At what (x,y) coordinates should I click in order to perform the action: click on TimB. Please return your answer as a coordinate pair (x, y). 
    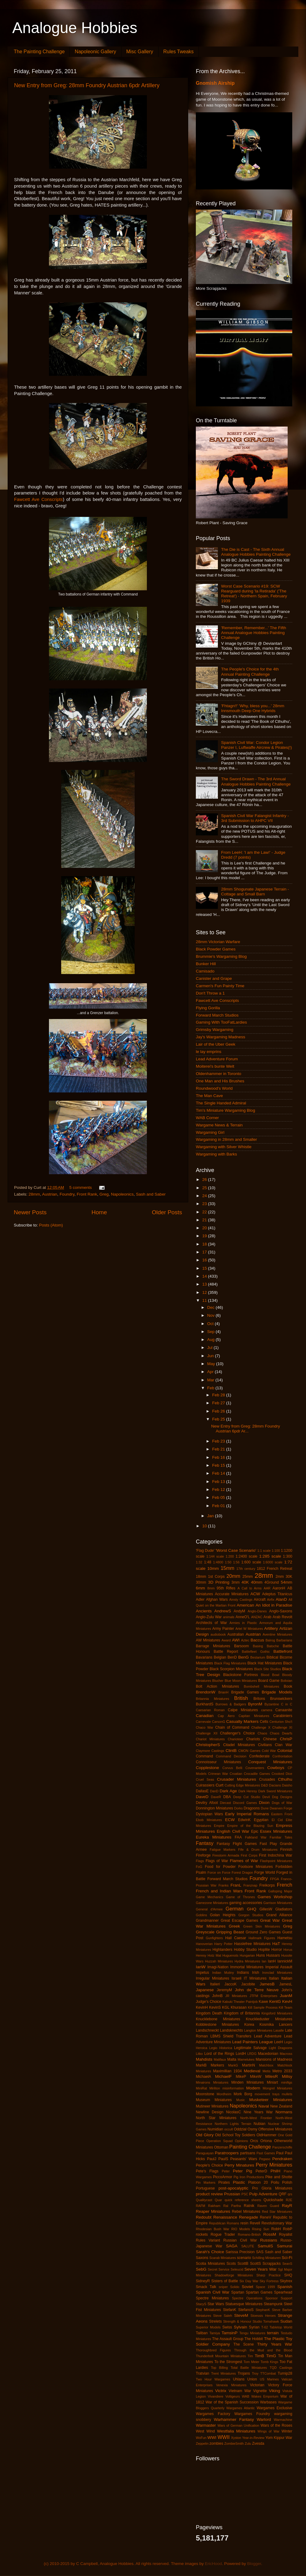
    Looking at the image, I should click on (259, 2356).